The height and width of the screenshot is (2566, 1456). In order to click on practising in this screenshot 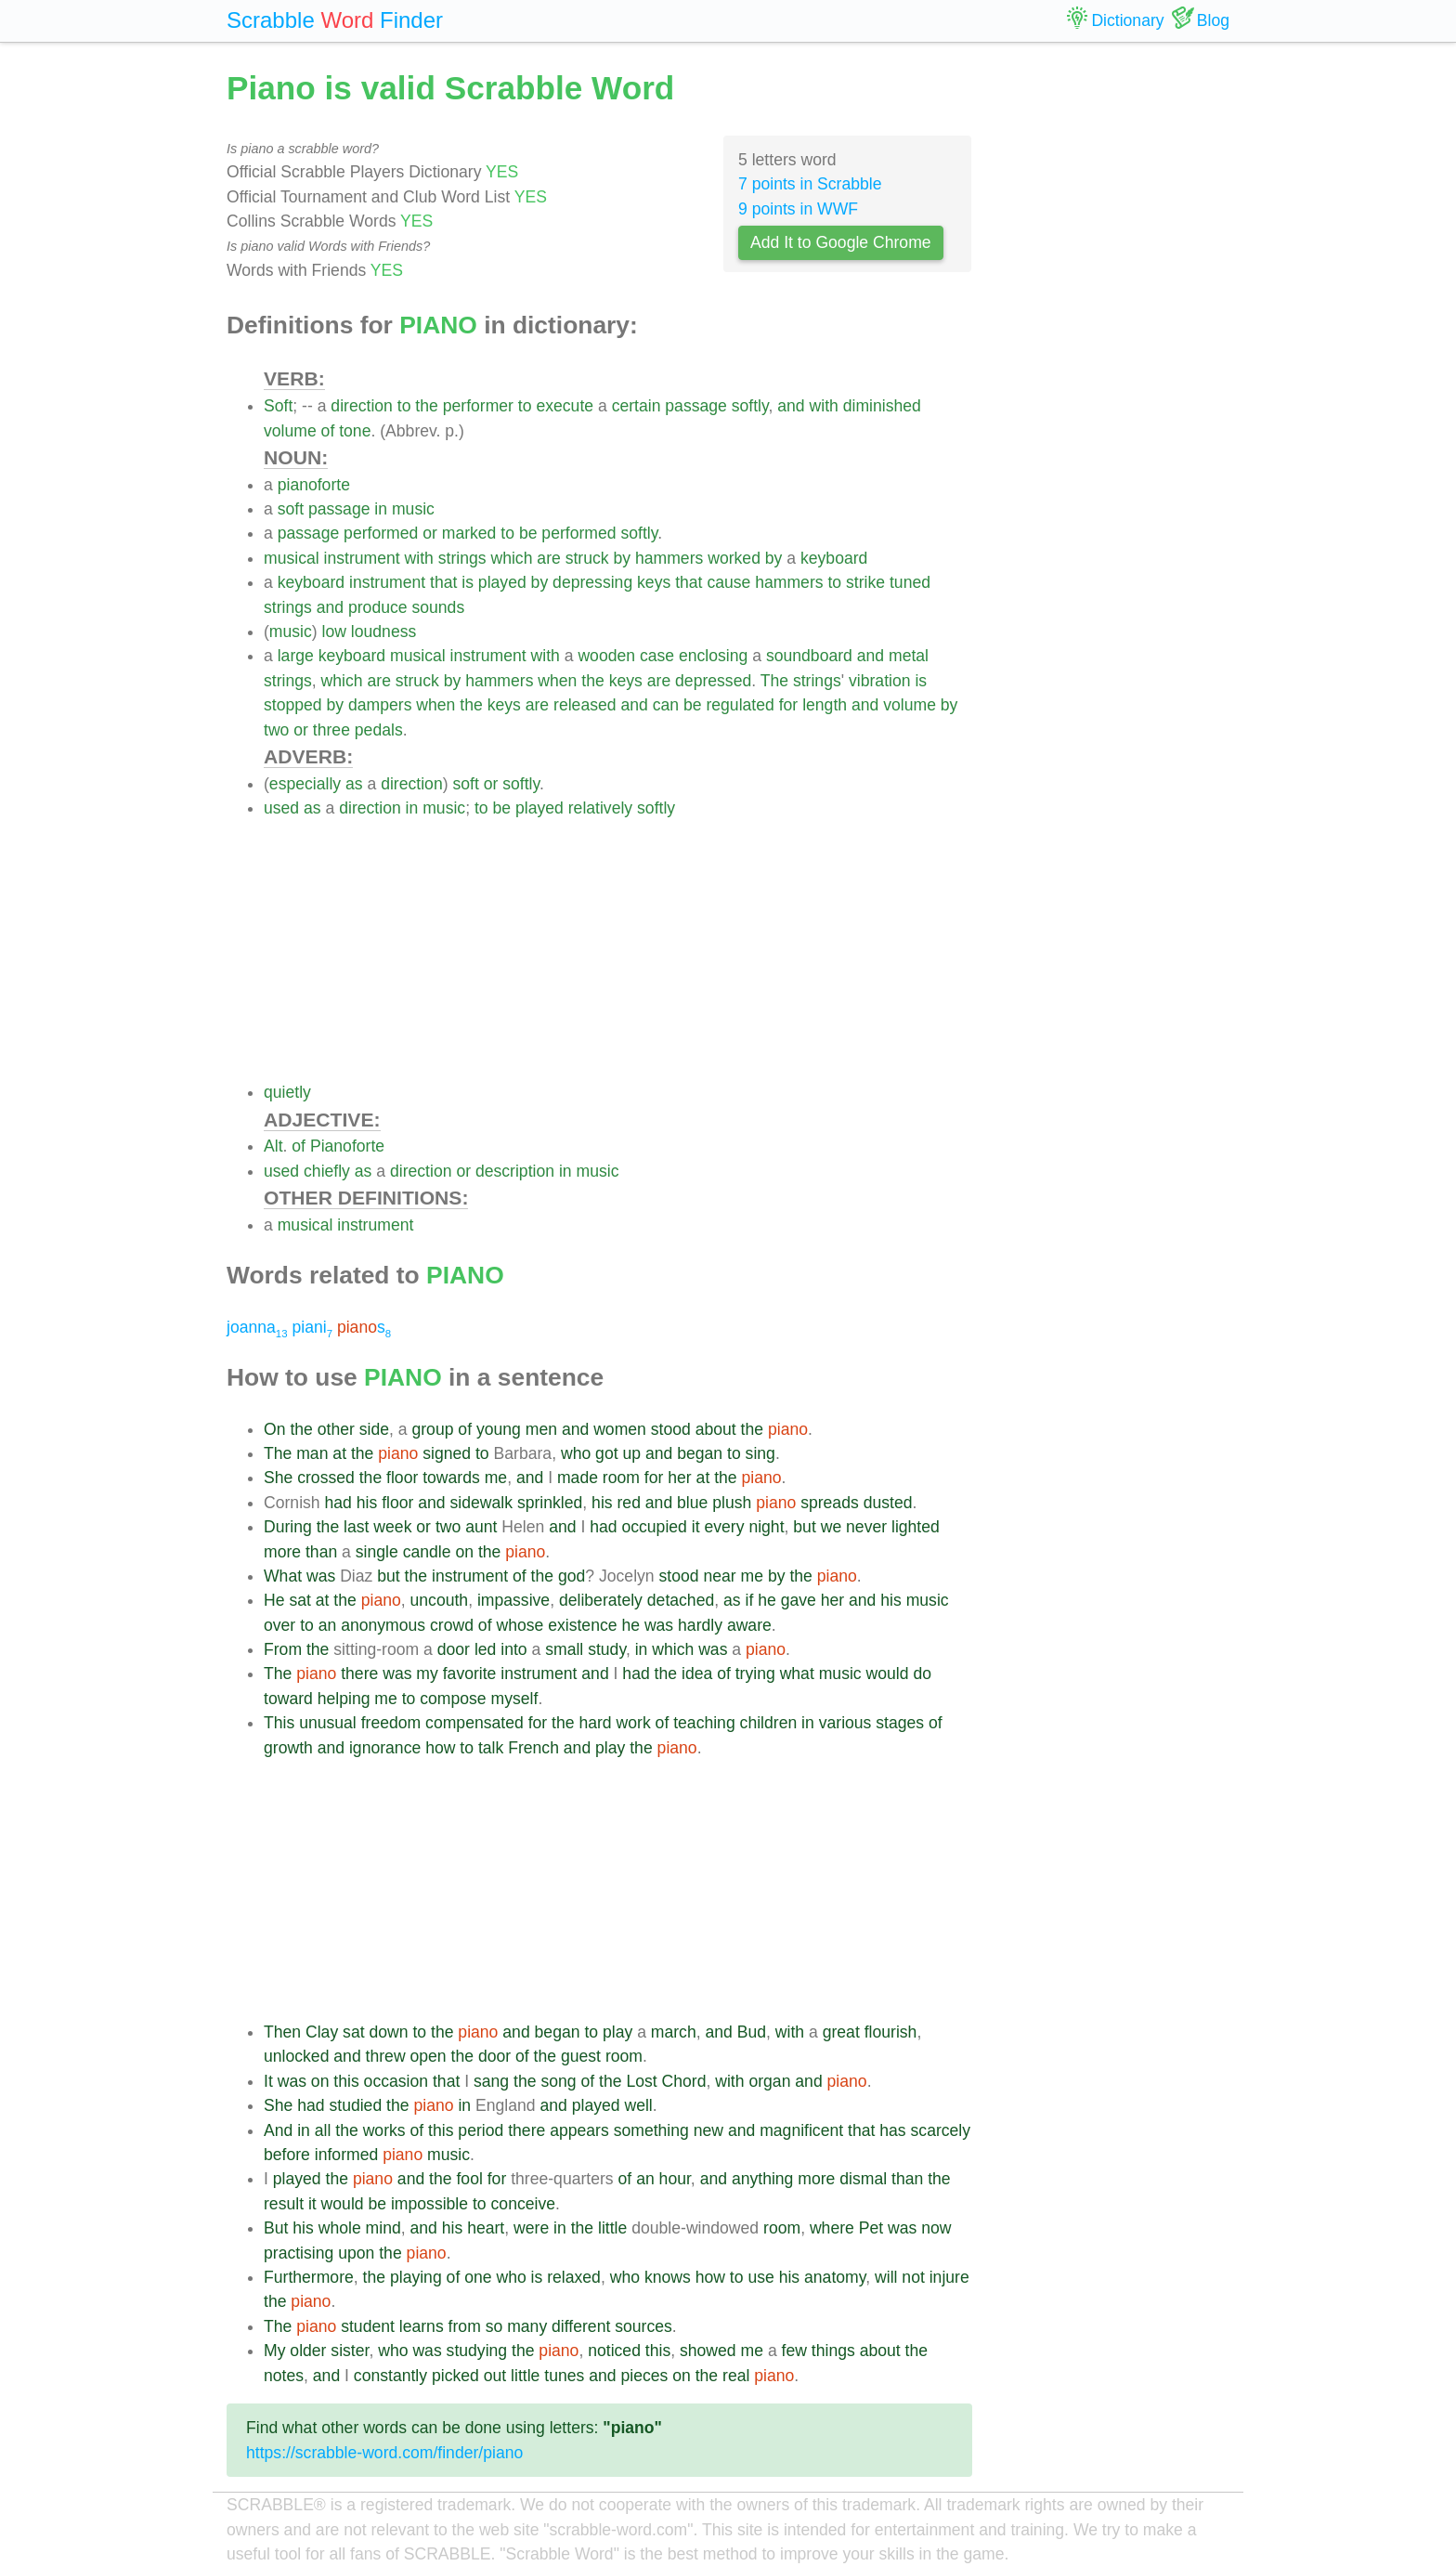, I will do `click(298, 2253)`.